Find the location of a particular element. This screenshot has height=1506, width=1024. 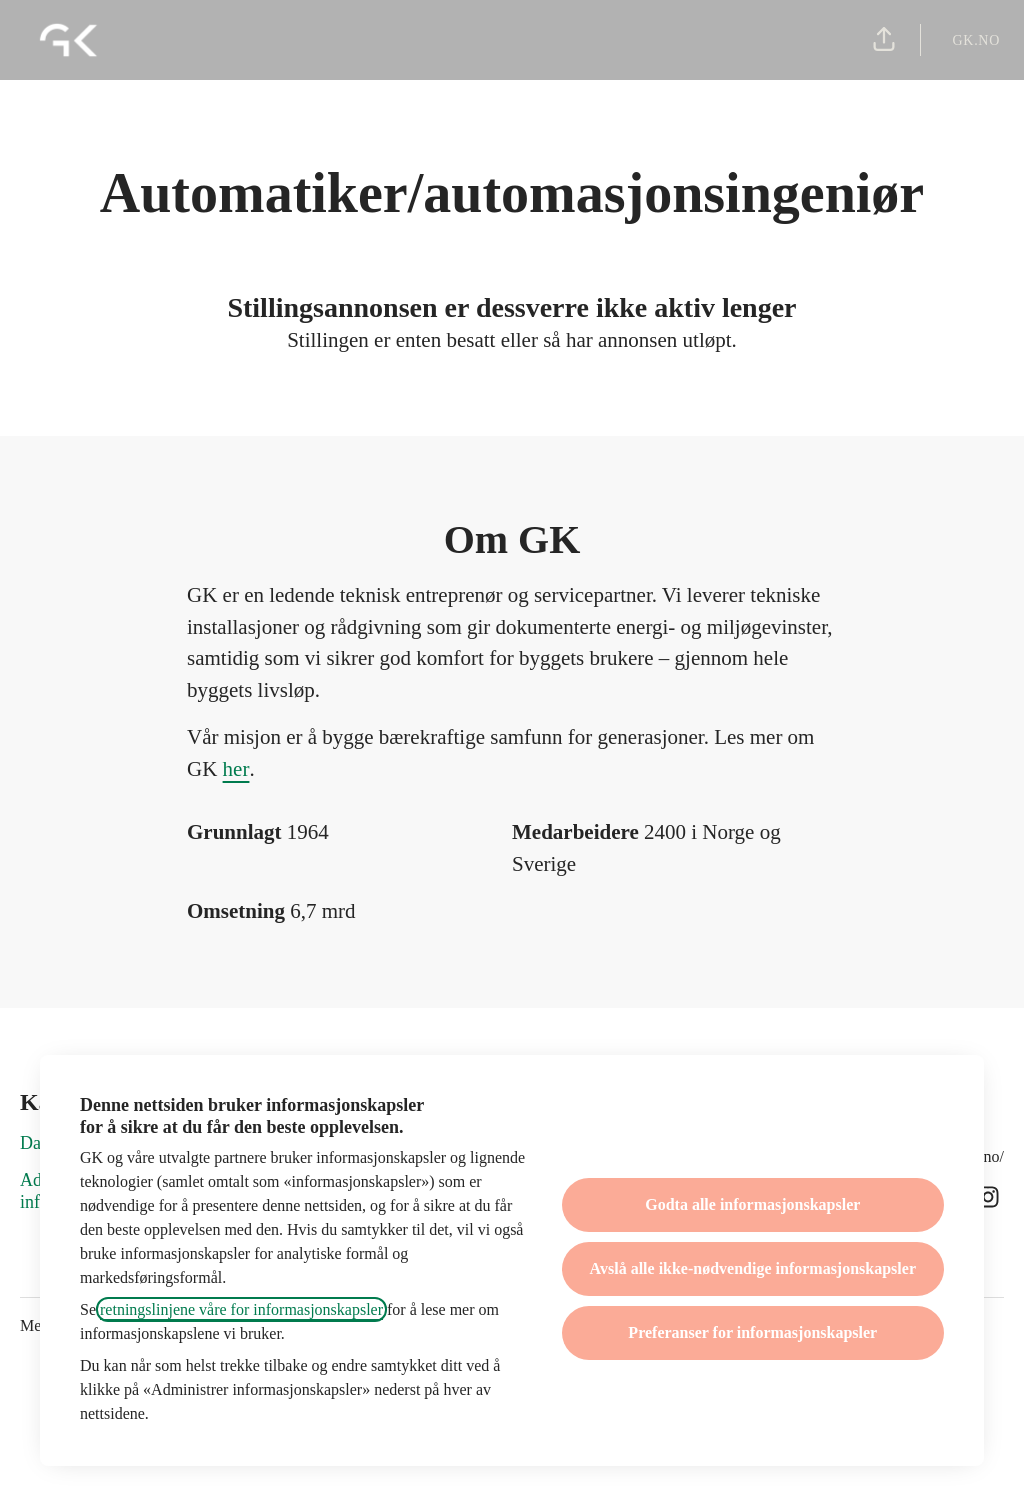

Avslå alle ikke-nødvendige informasjonskapsler is located at coordinates (753, 1268).